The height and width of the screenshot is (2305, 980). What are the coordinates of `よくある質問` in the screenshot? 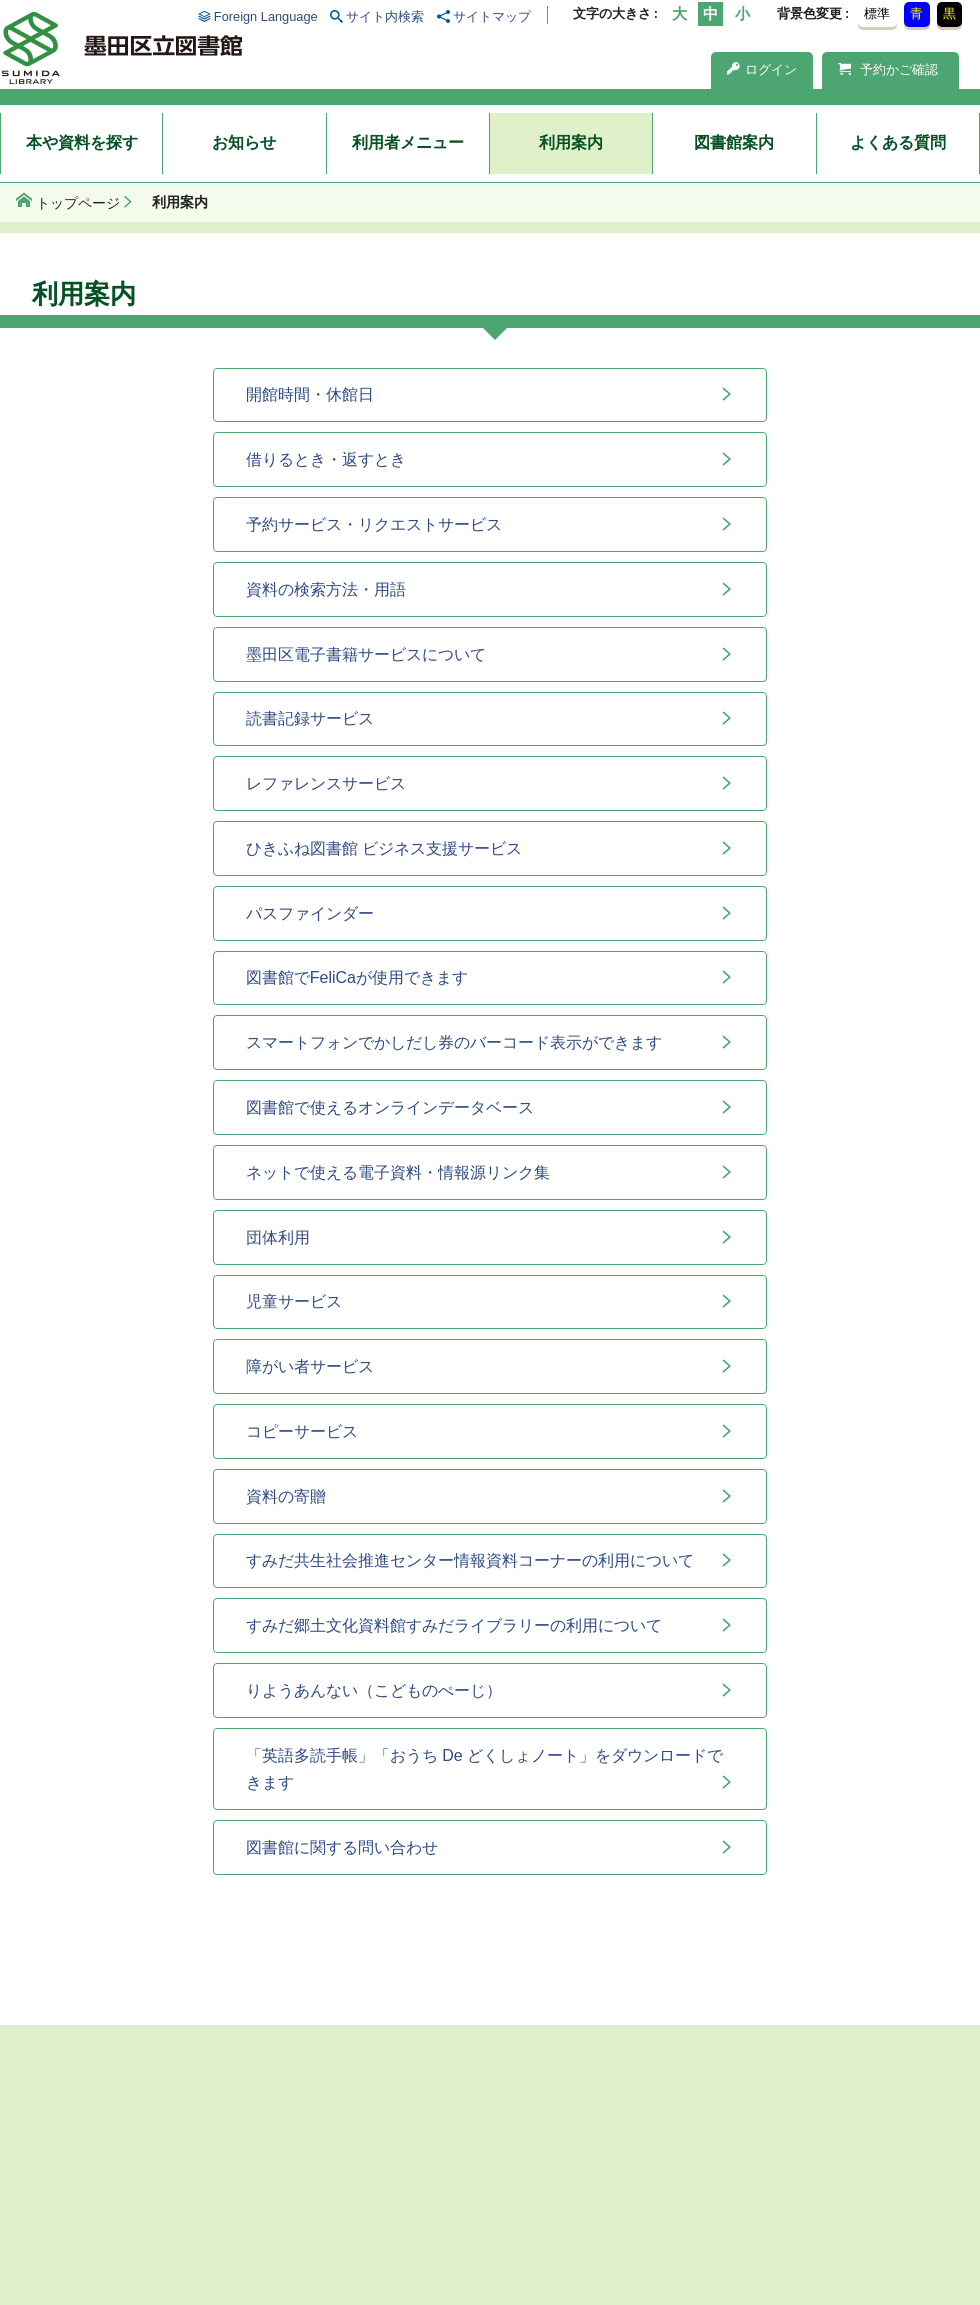 It's located at (898, 142).